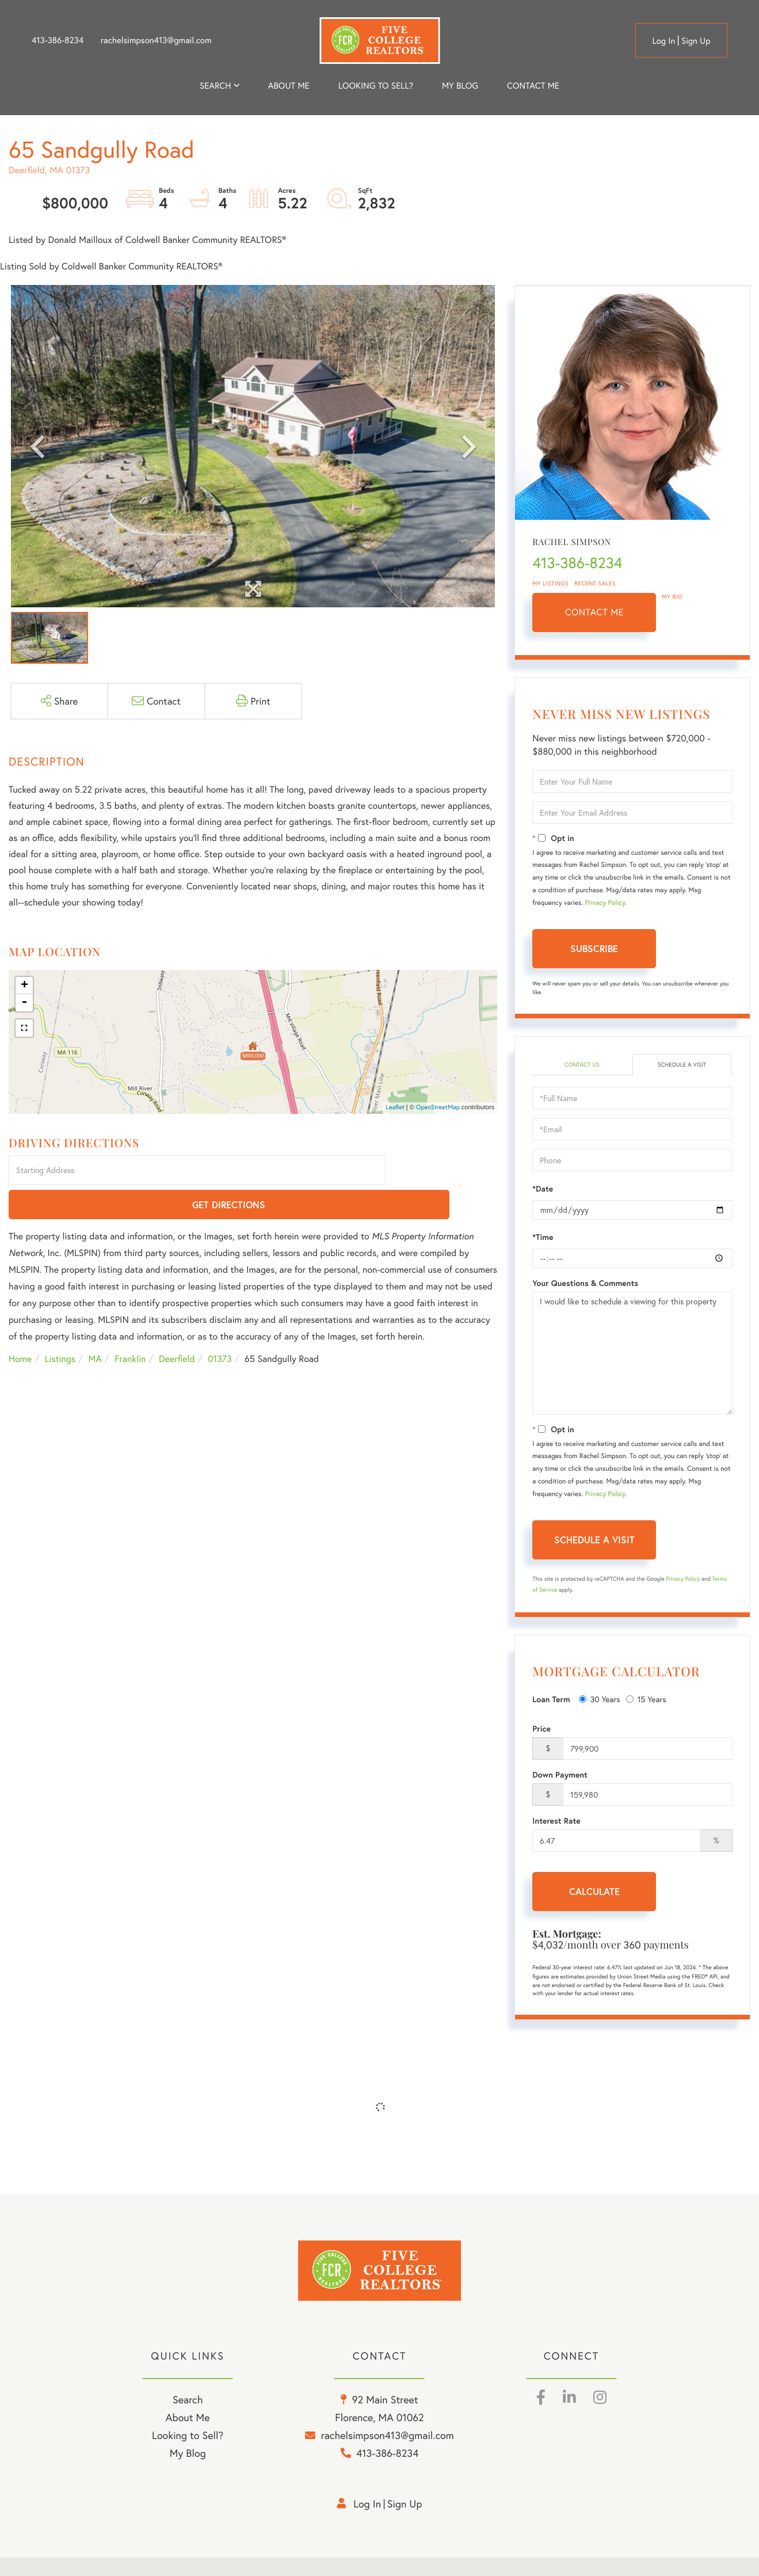  What do you see at coordinates (130, 1325) in the screenshot?
I see `Franklin` at bounding box center [130, 1325].